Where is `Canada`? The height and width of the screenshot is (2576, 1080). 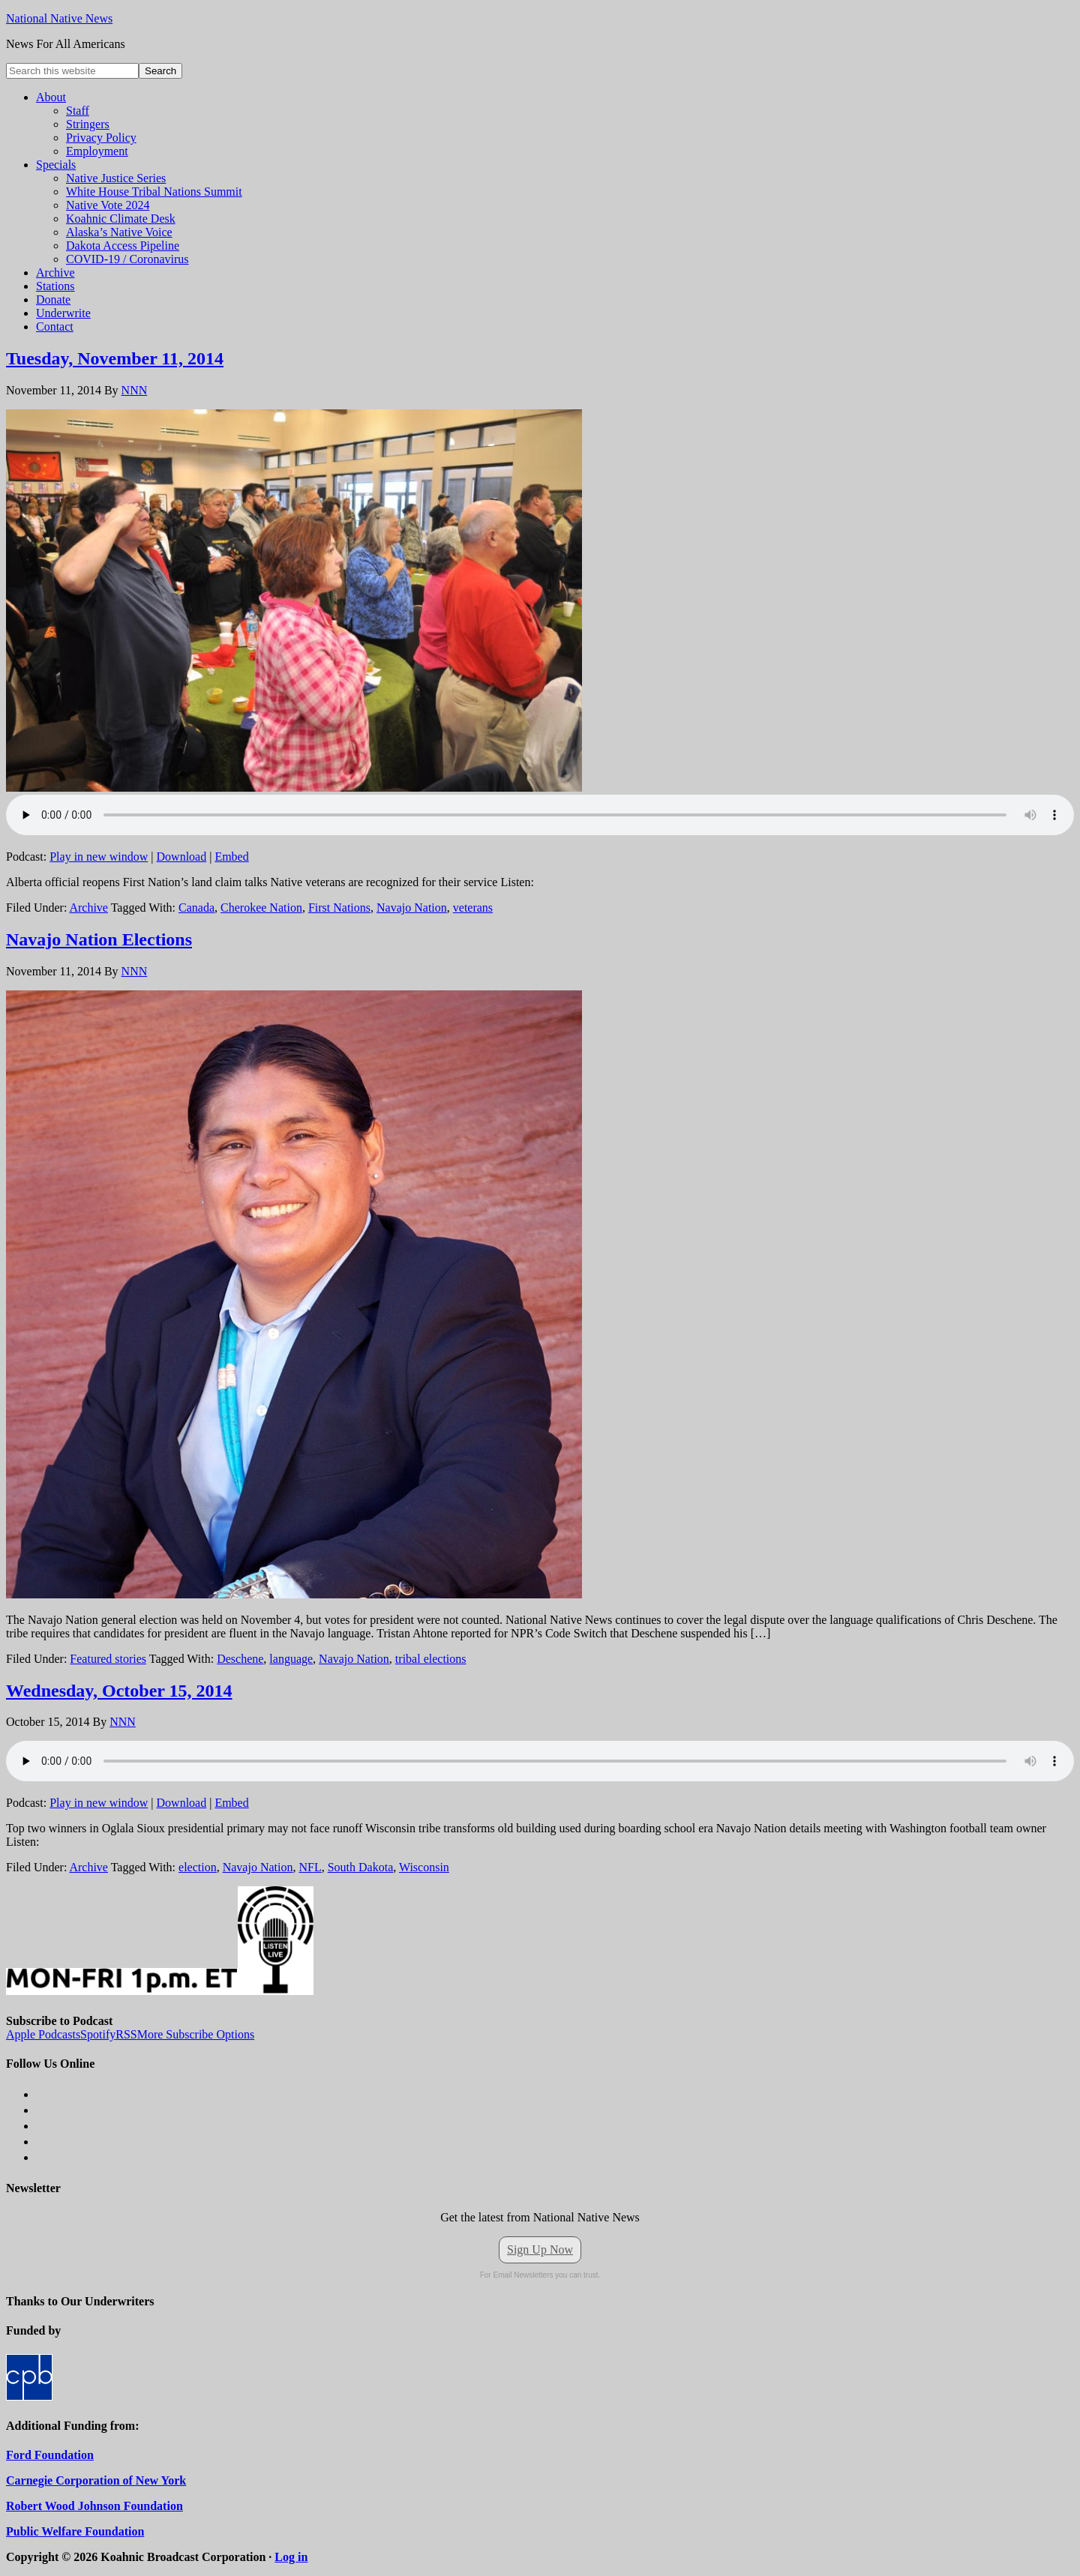 Canada is located at coordinates (196, 907).